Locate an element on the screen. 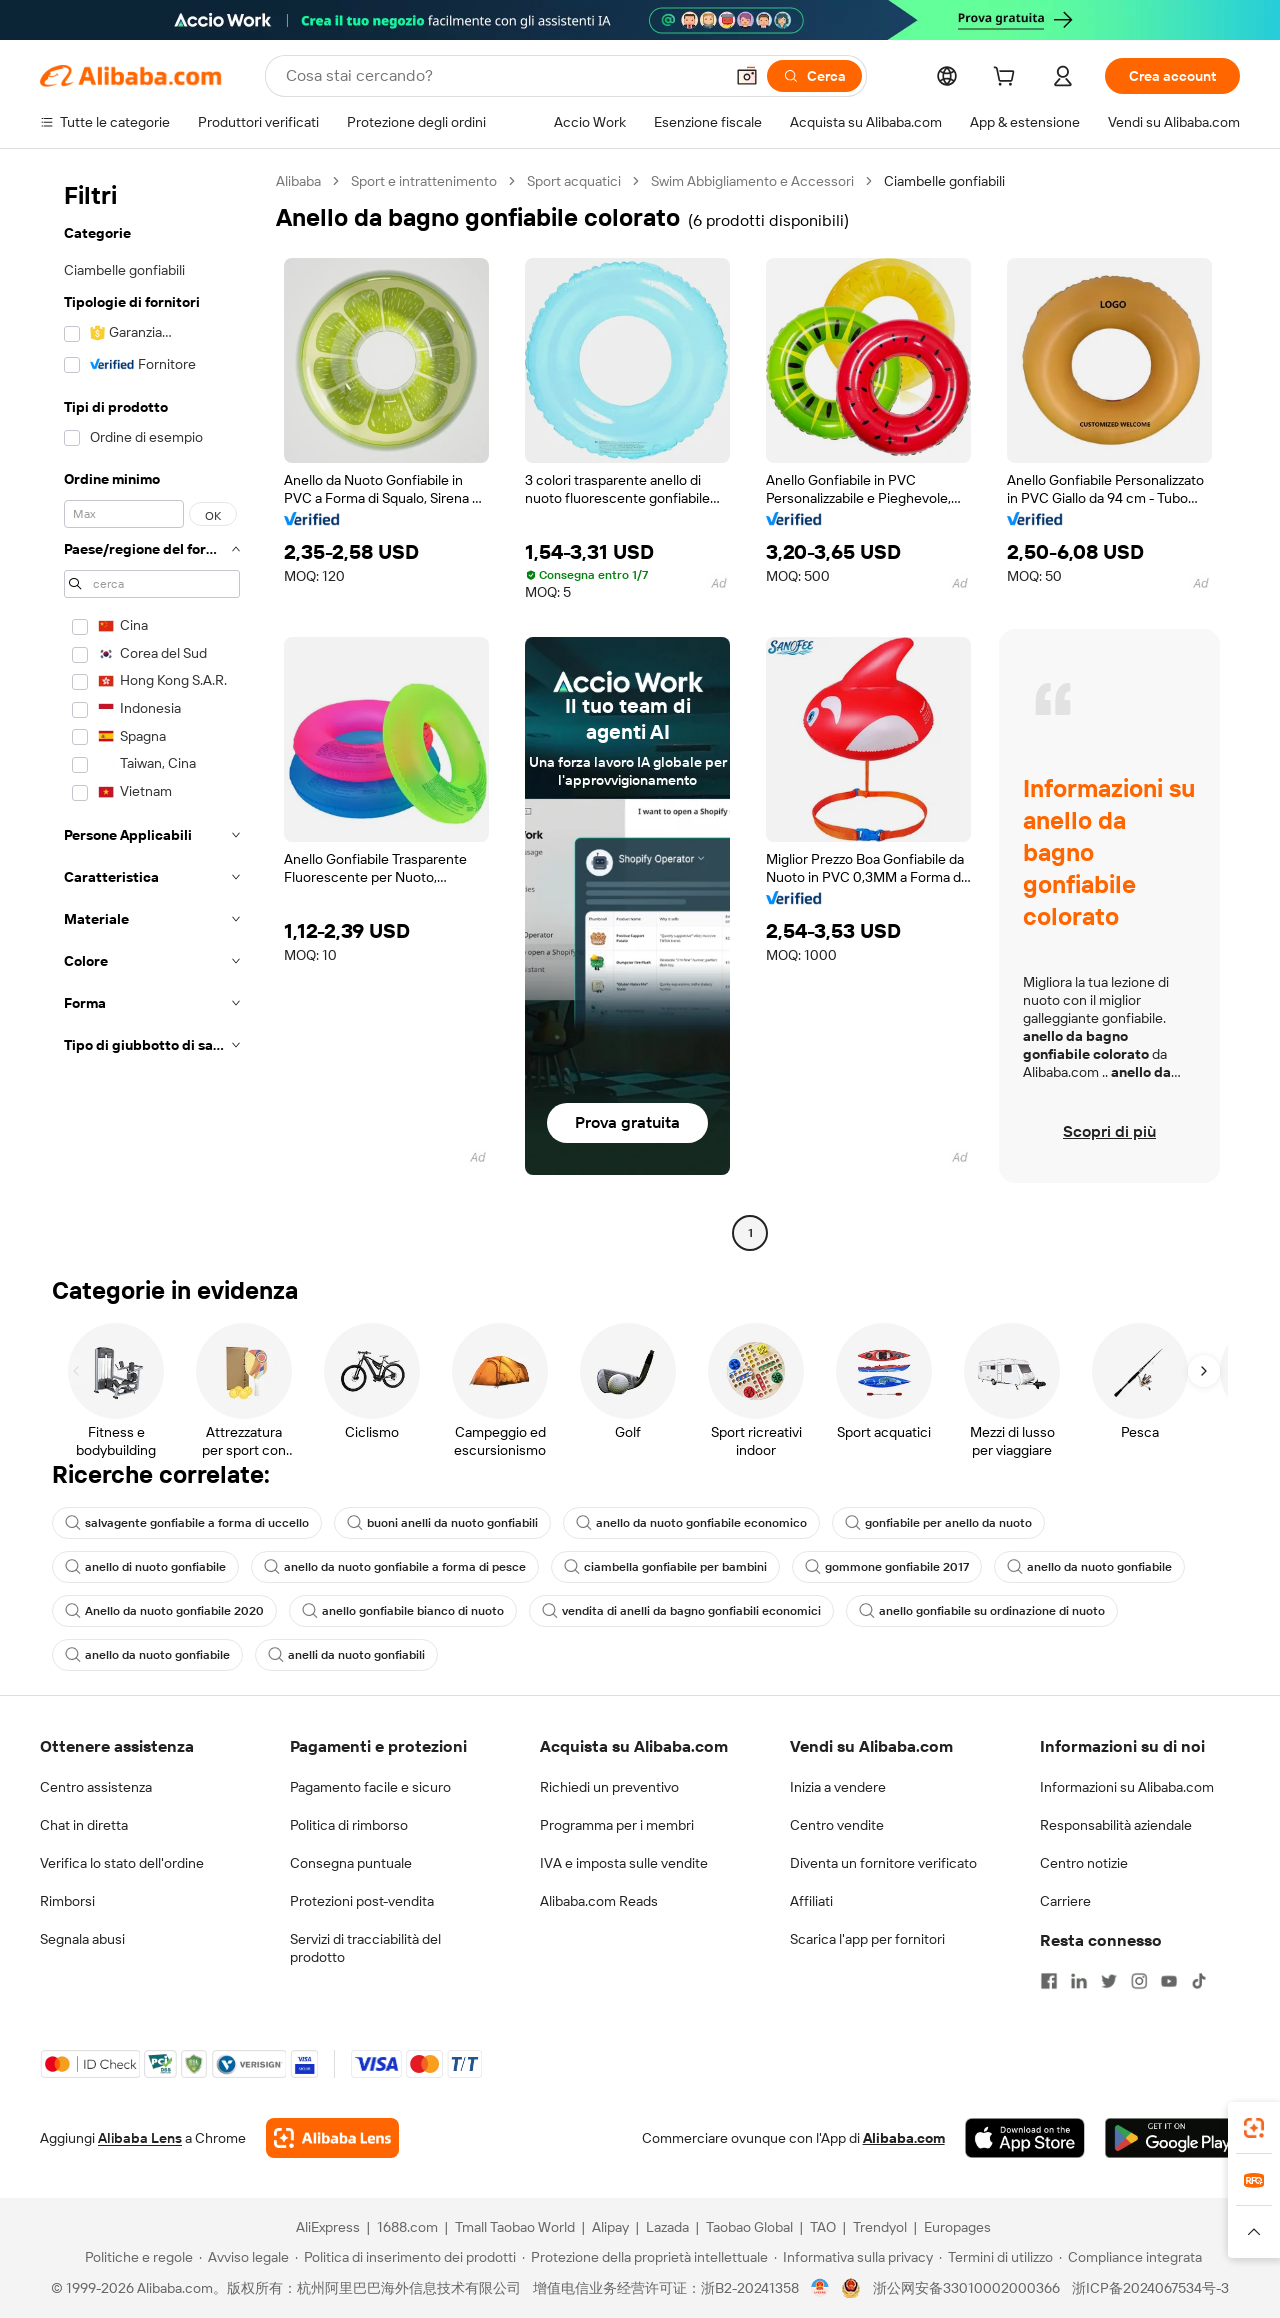  [navigation] is located at coordinates (152, 709).